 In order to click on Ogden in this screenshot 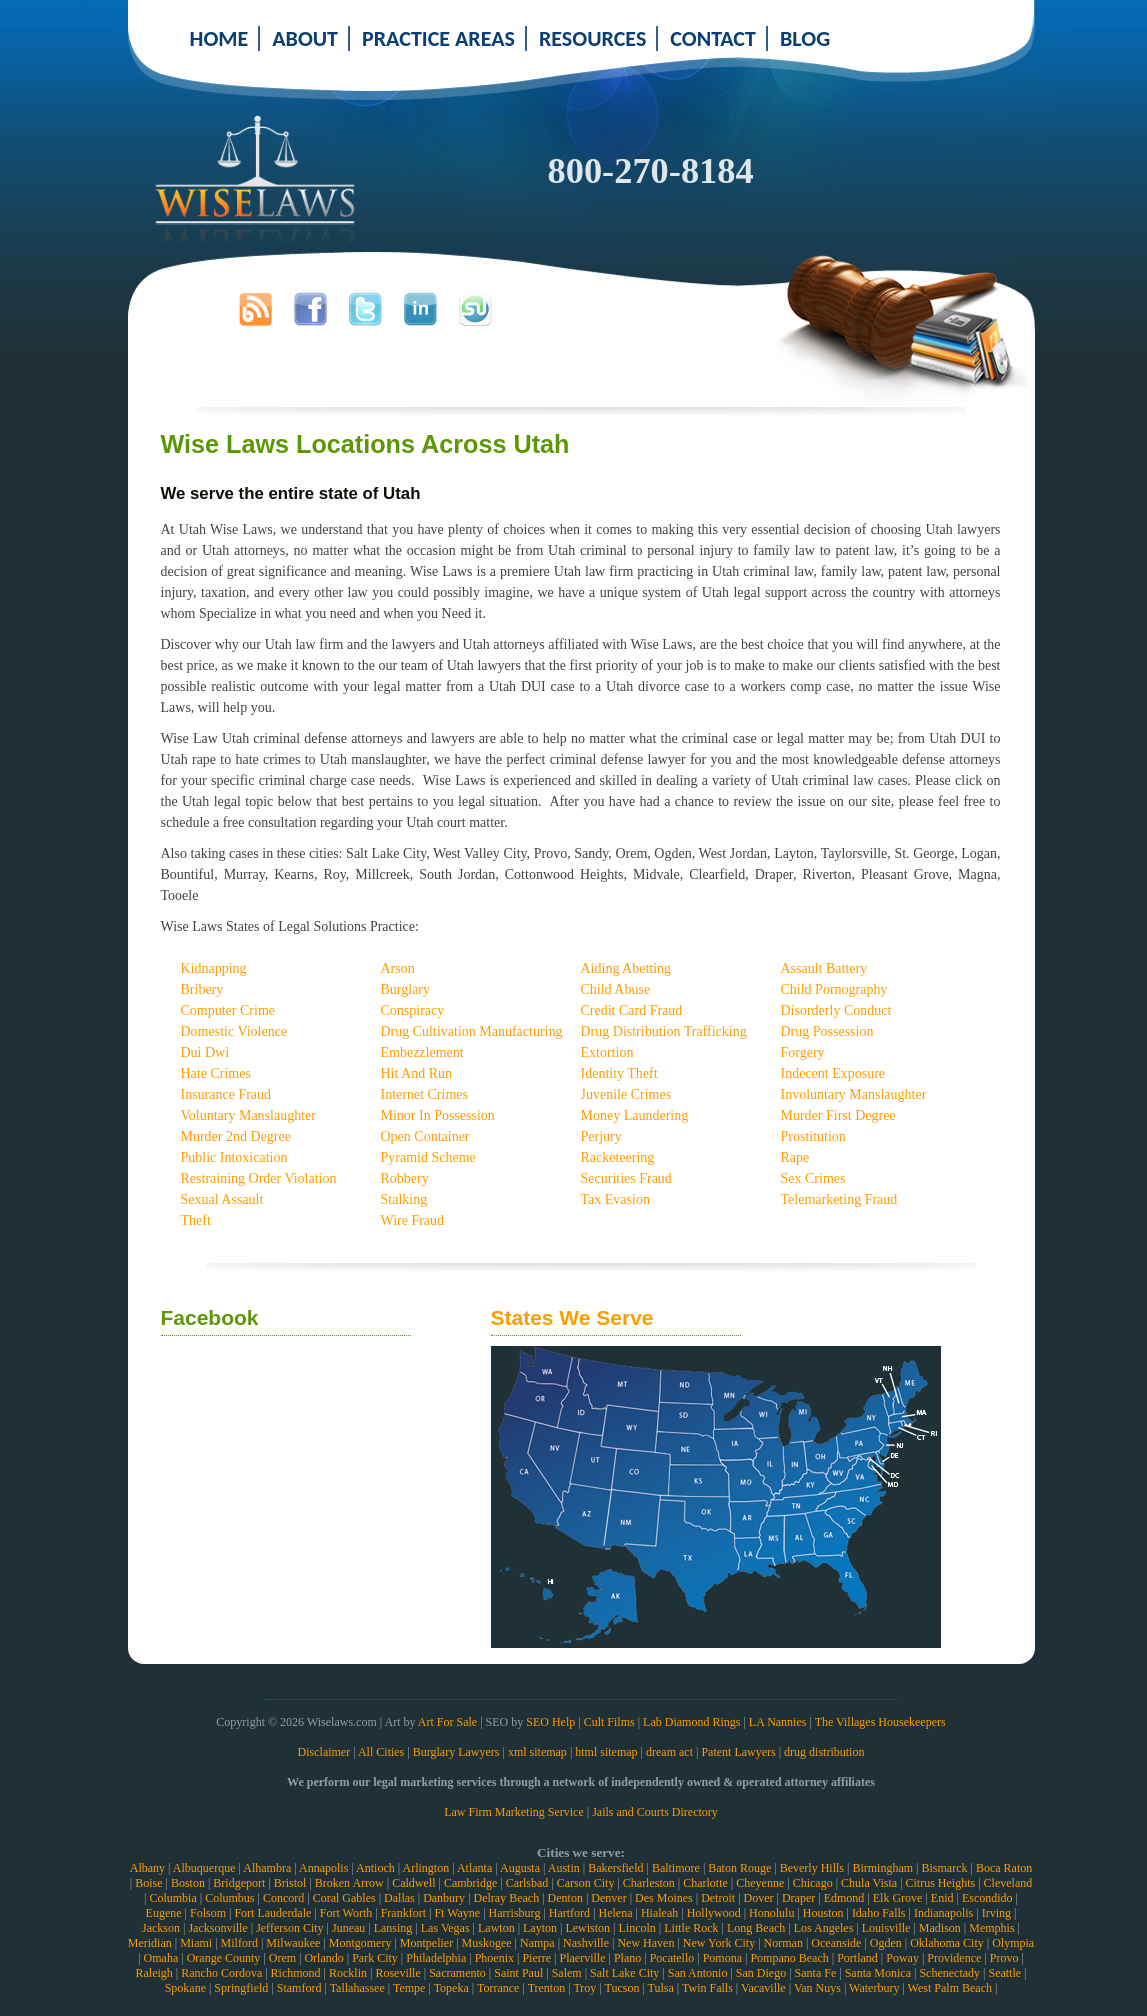, I will do `click(886, 1943)`.